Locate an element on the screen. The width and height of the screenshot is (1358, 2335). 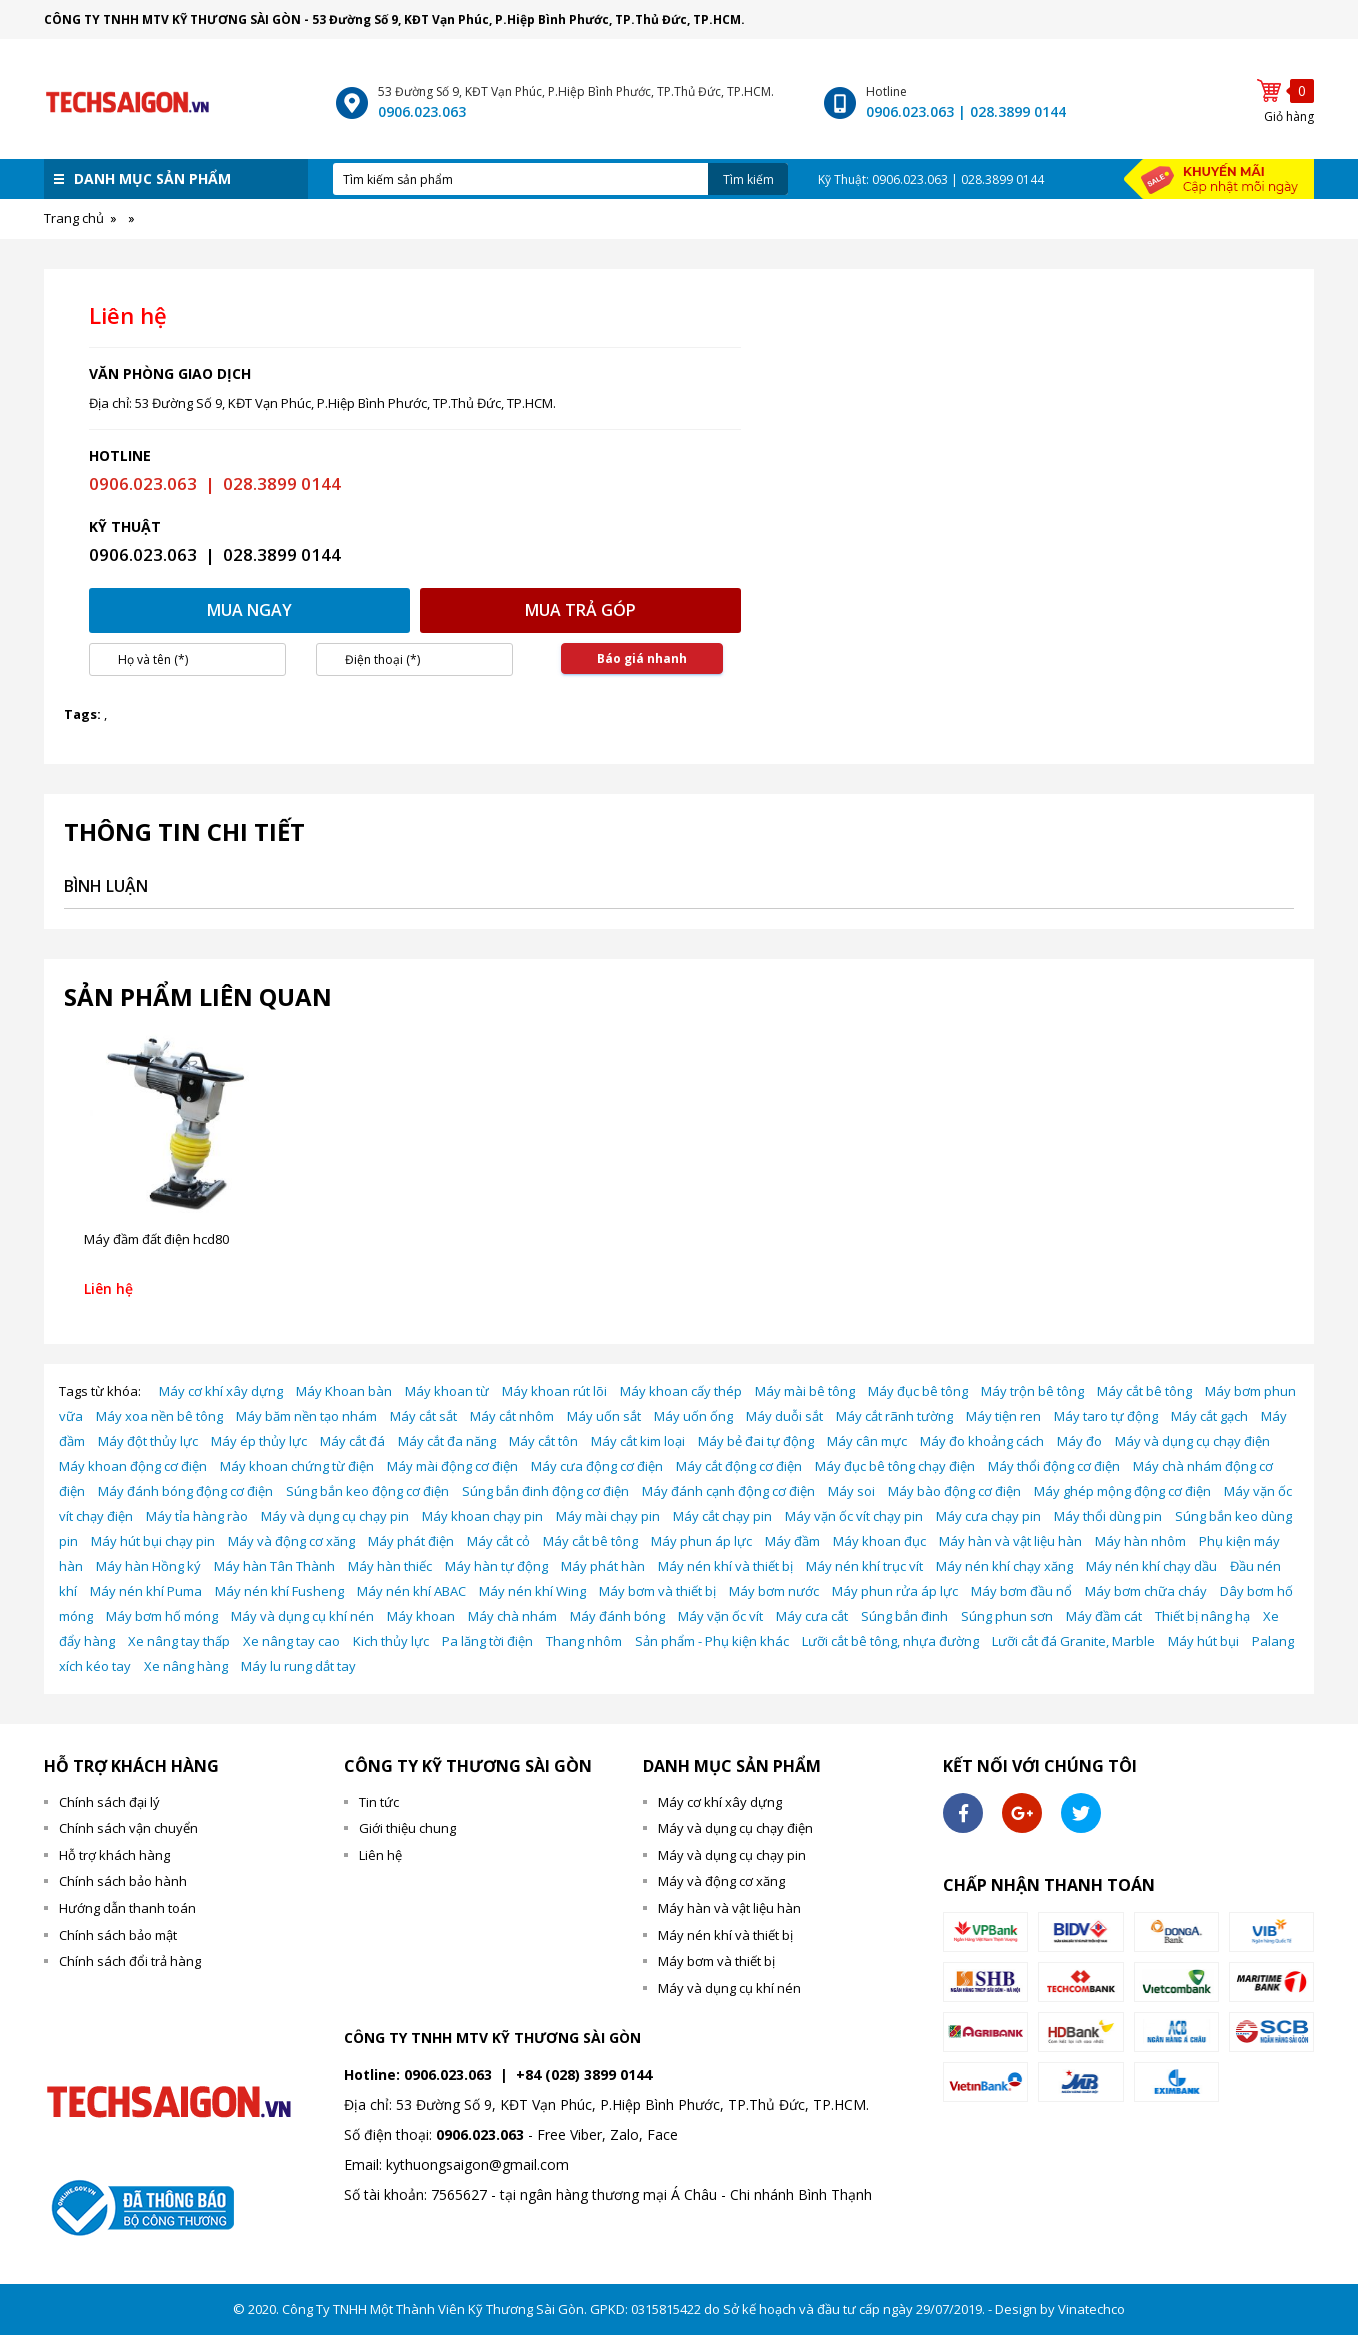
Máy phun áp lực is located at coordinates (701, 1541).